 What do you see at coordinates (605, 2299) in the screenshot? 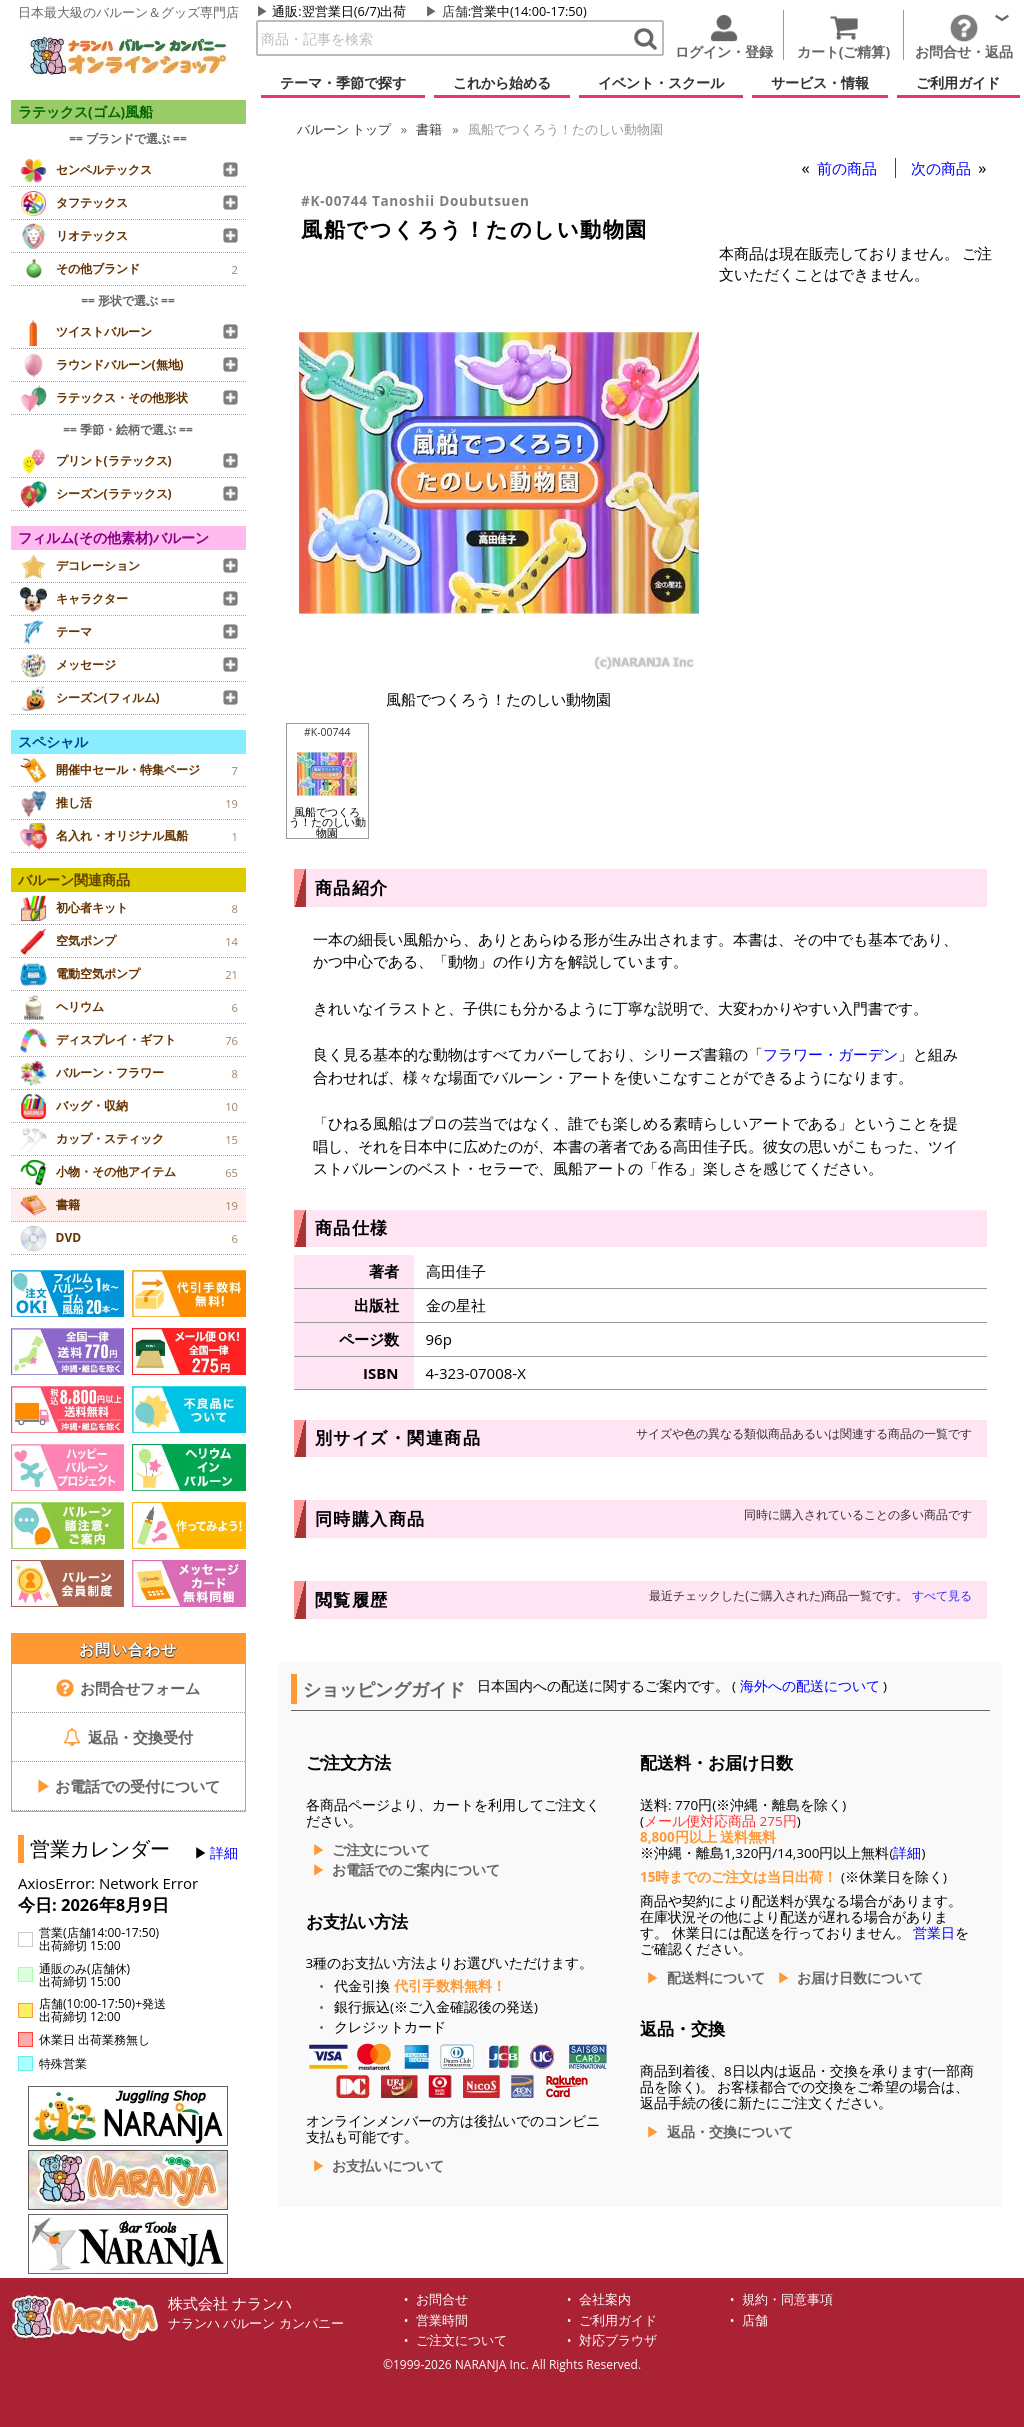
I see `会社案内` at bounding box center [605, 2299].